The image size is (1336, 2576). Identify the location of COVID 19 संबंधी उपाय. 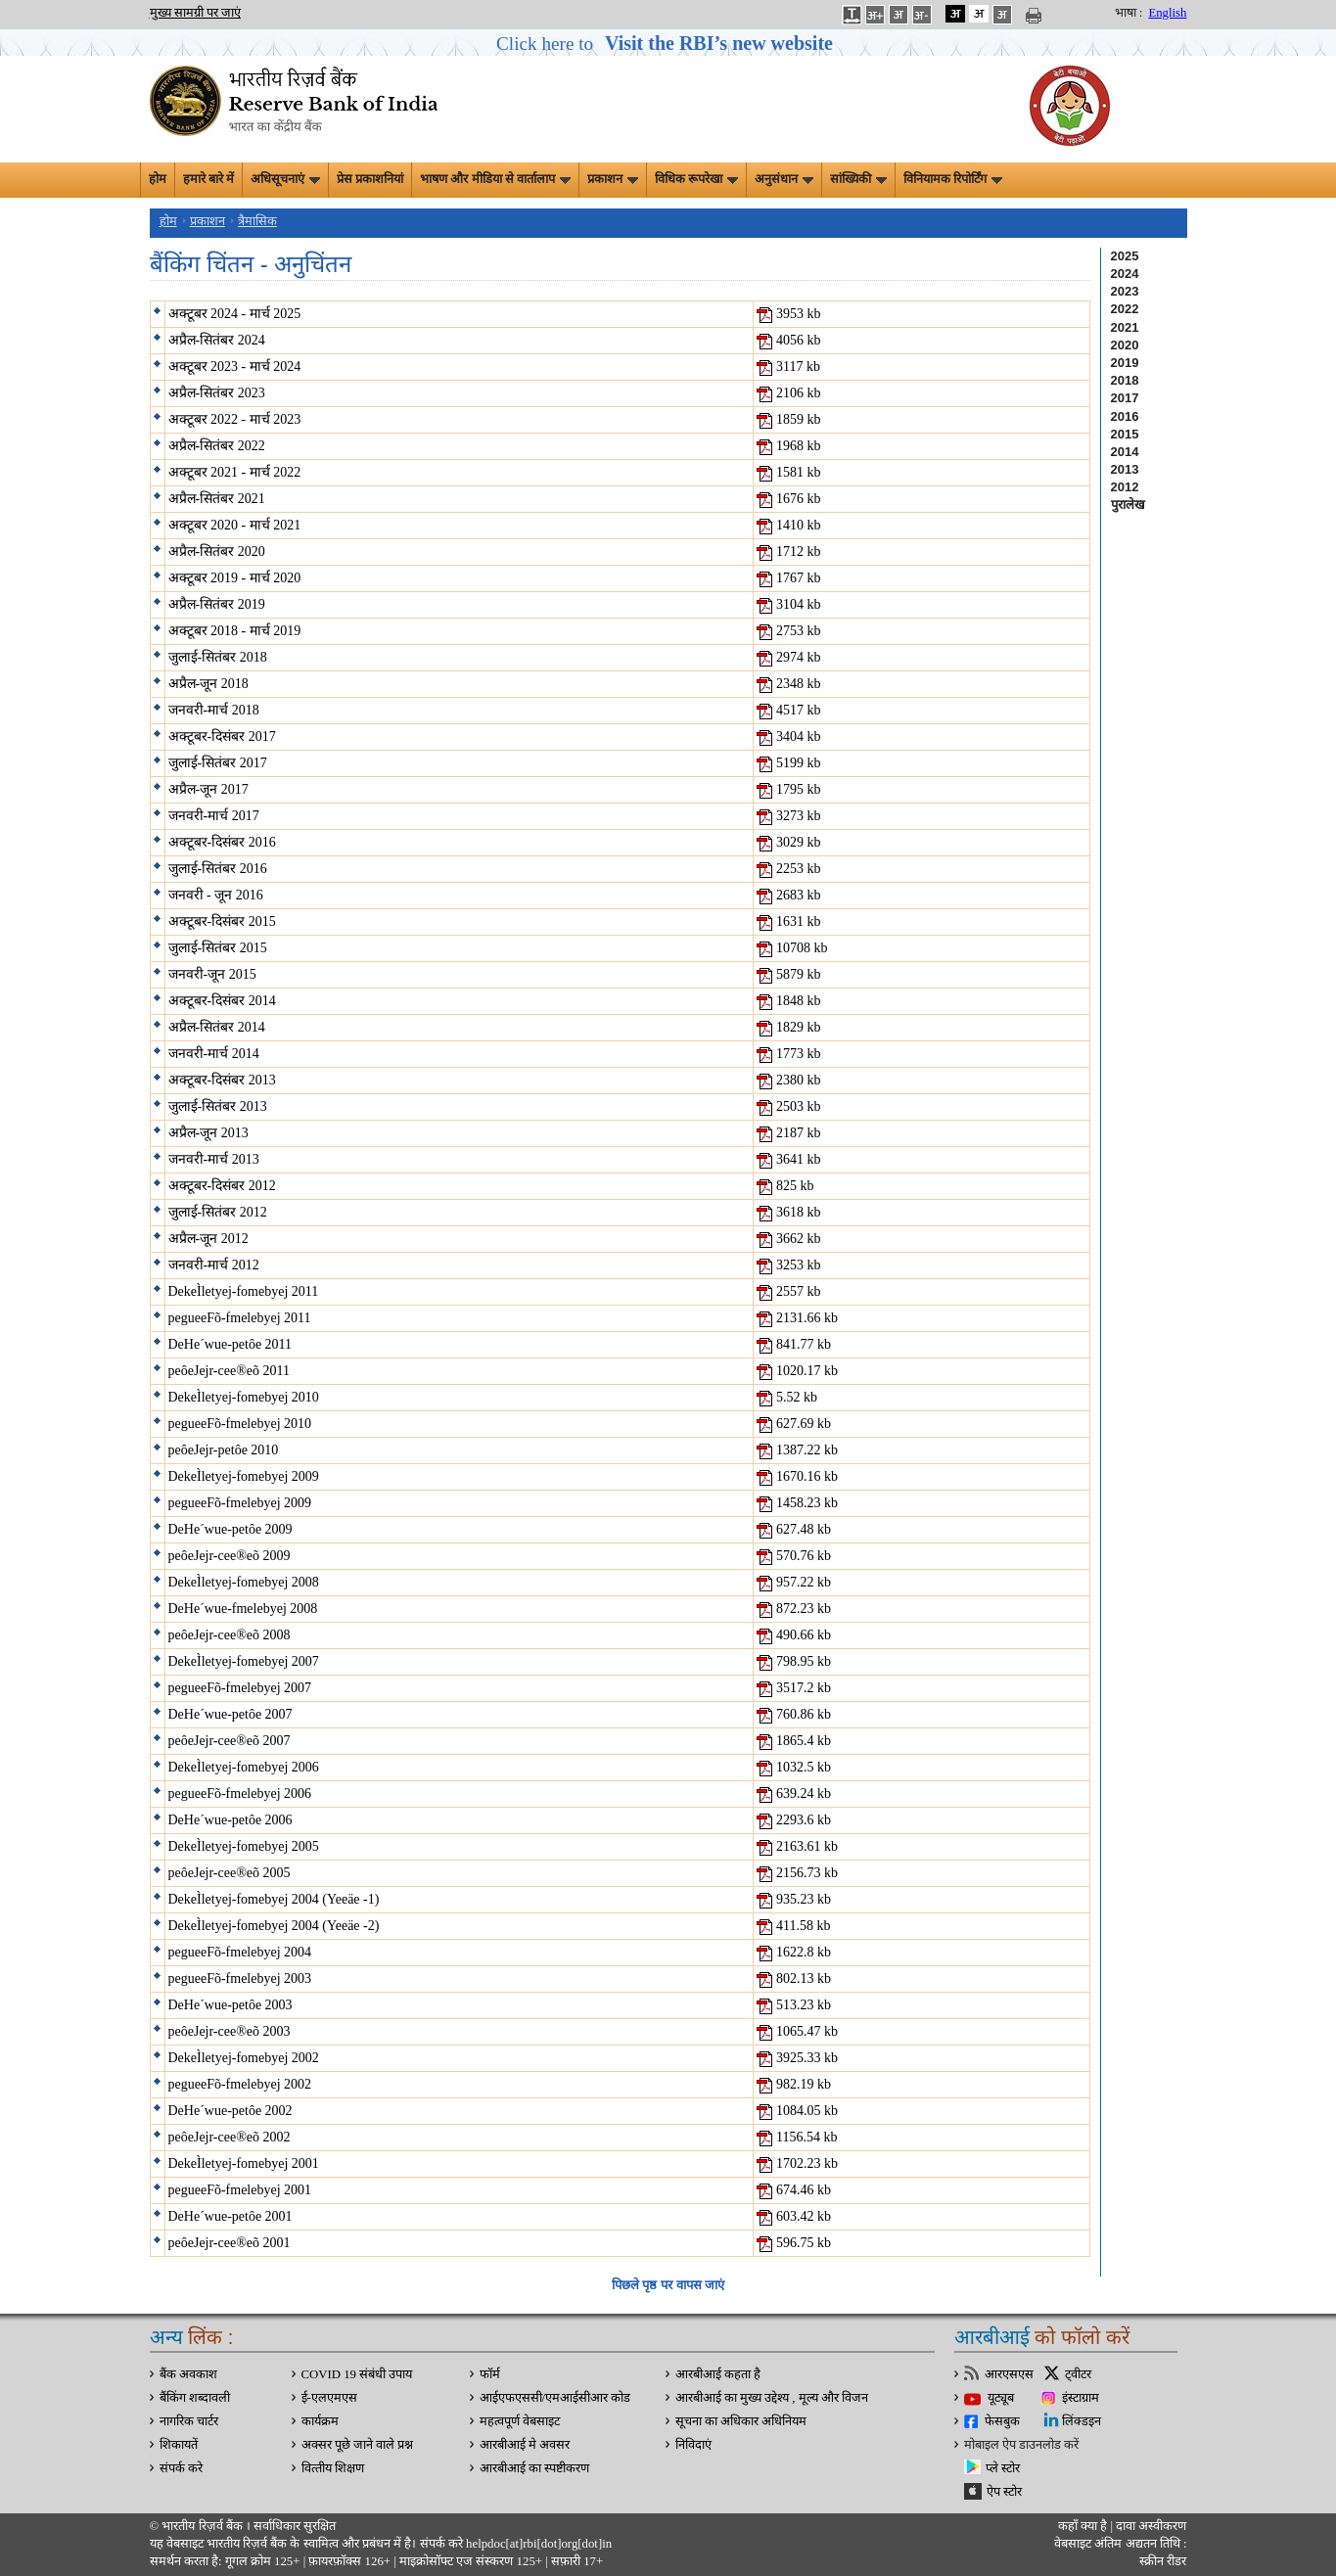
(357, 2374).